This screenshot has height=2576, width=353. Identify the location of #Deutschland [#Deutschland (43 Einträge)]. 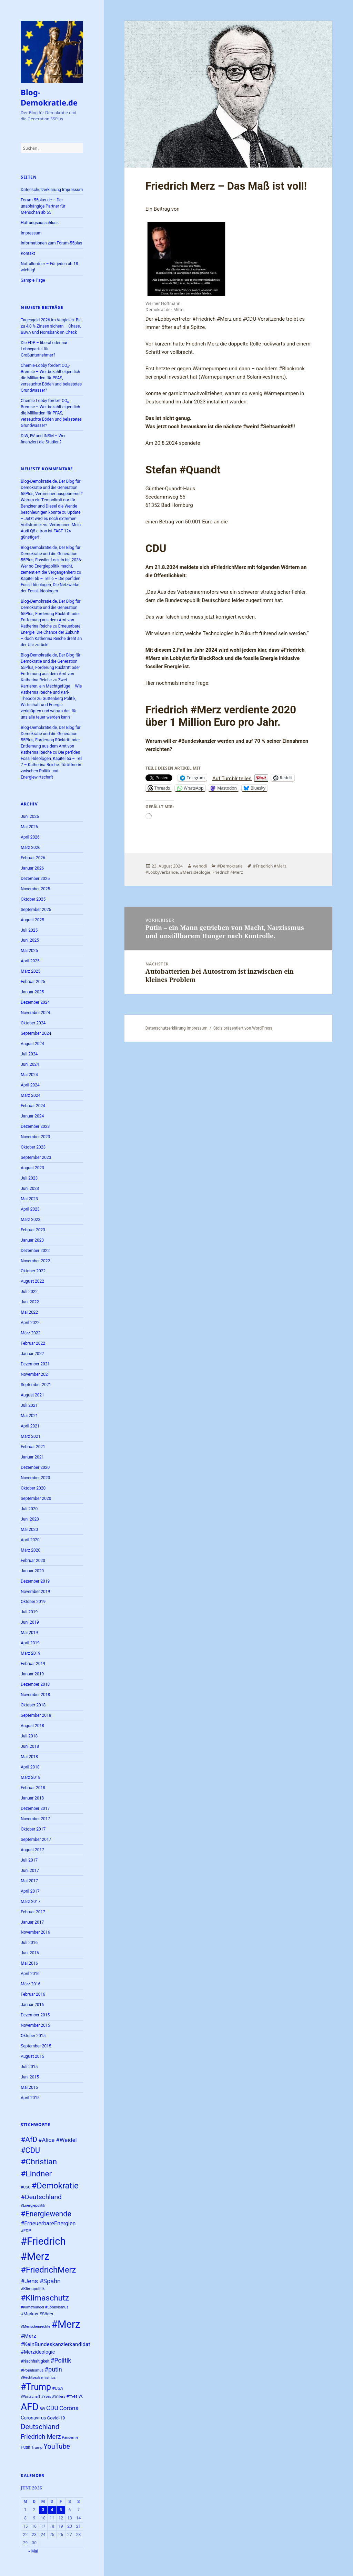
(41, 2197).